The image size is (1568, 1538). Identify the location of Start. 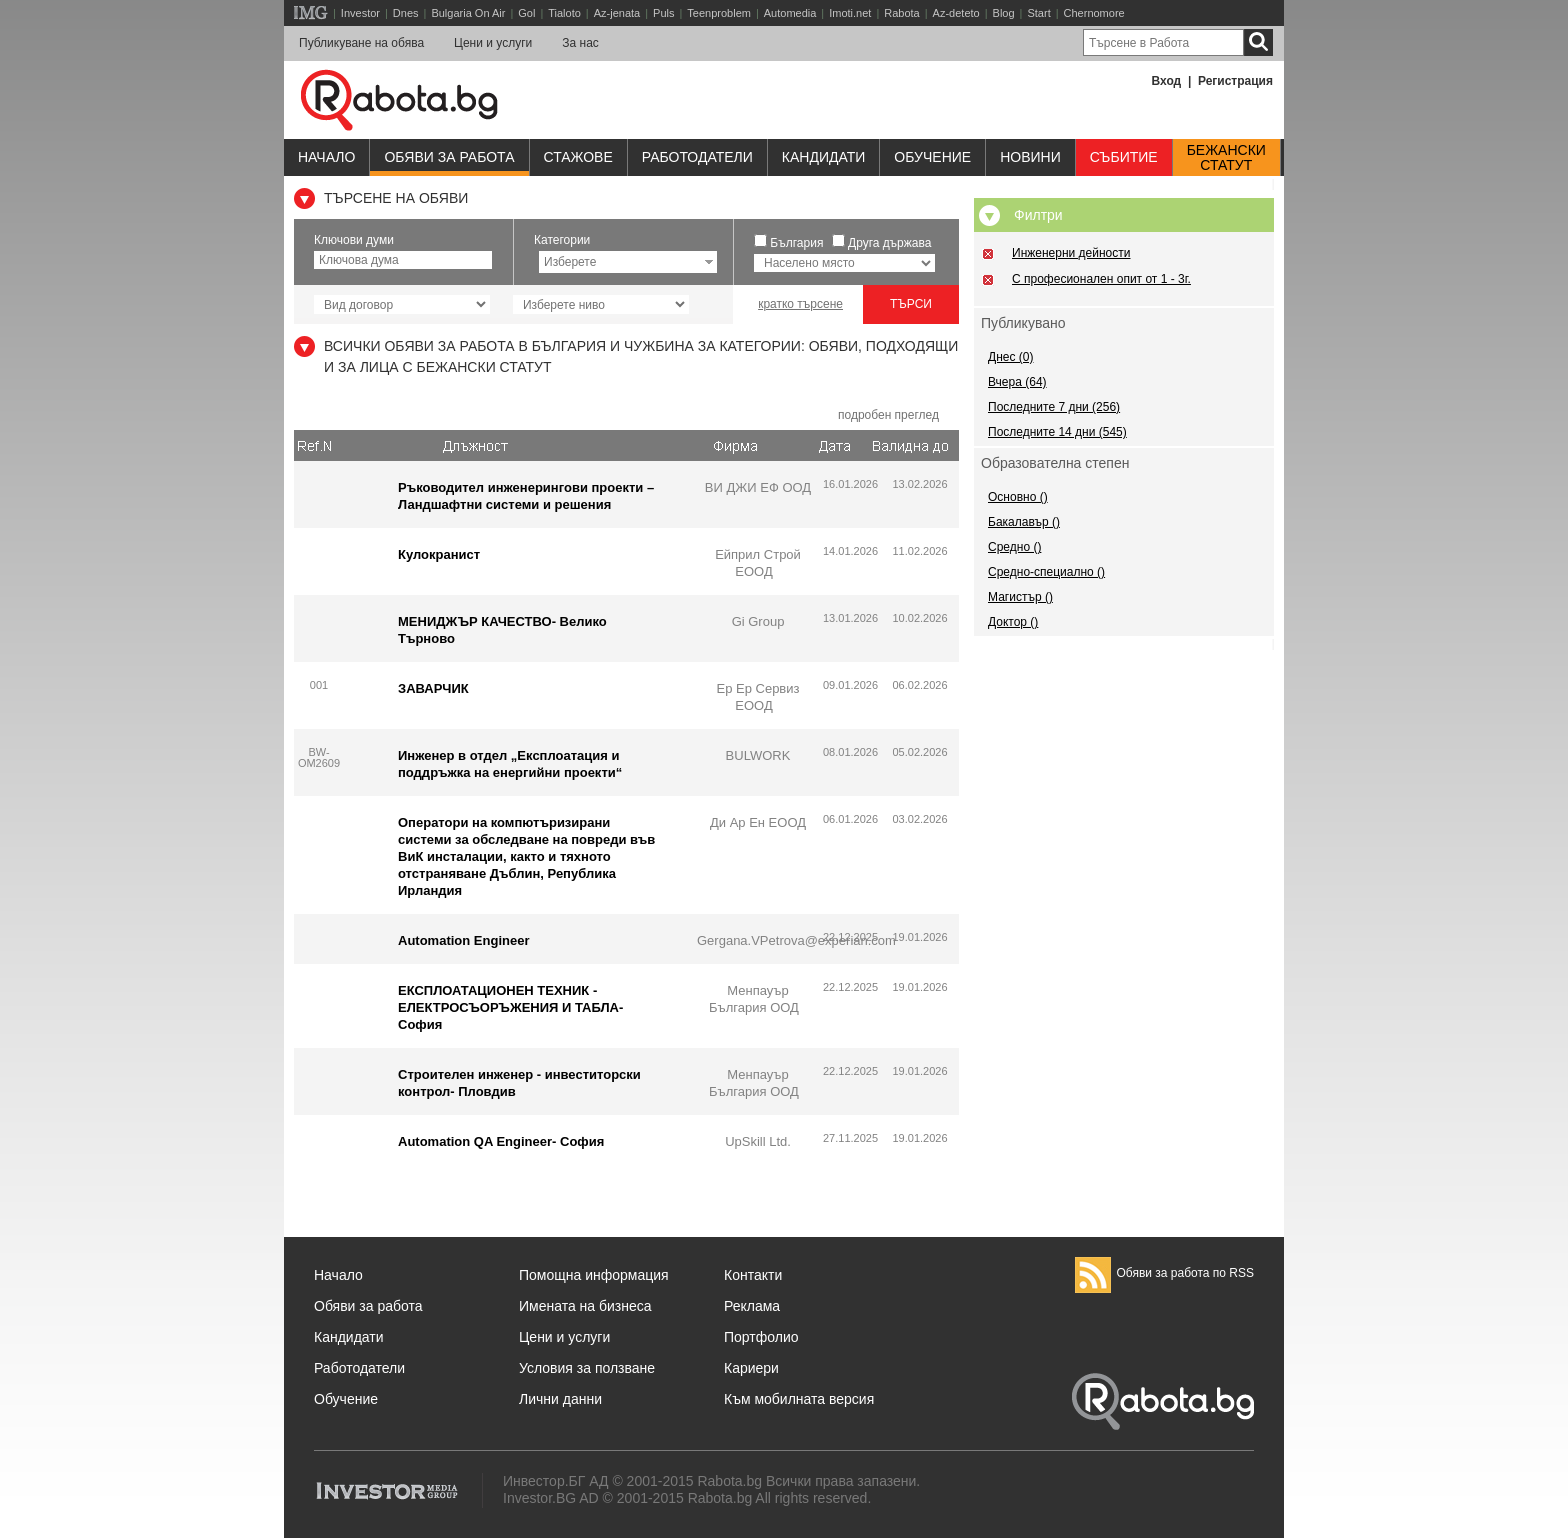
(1038, 13).